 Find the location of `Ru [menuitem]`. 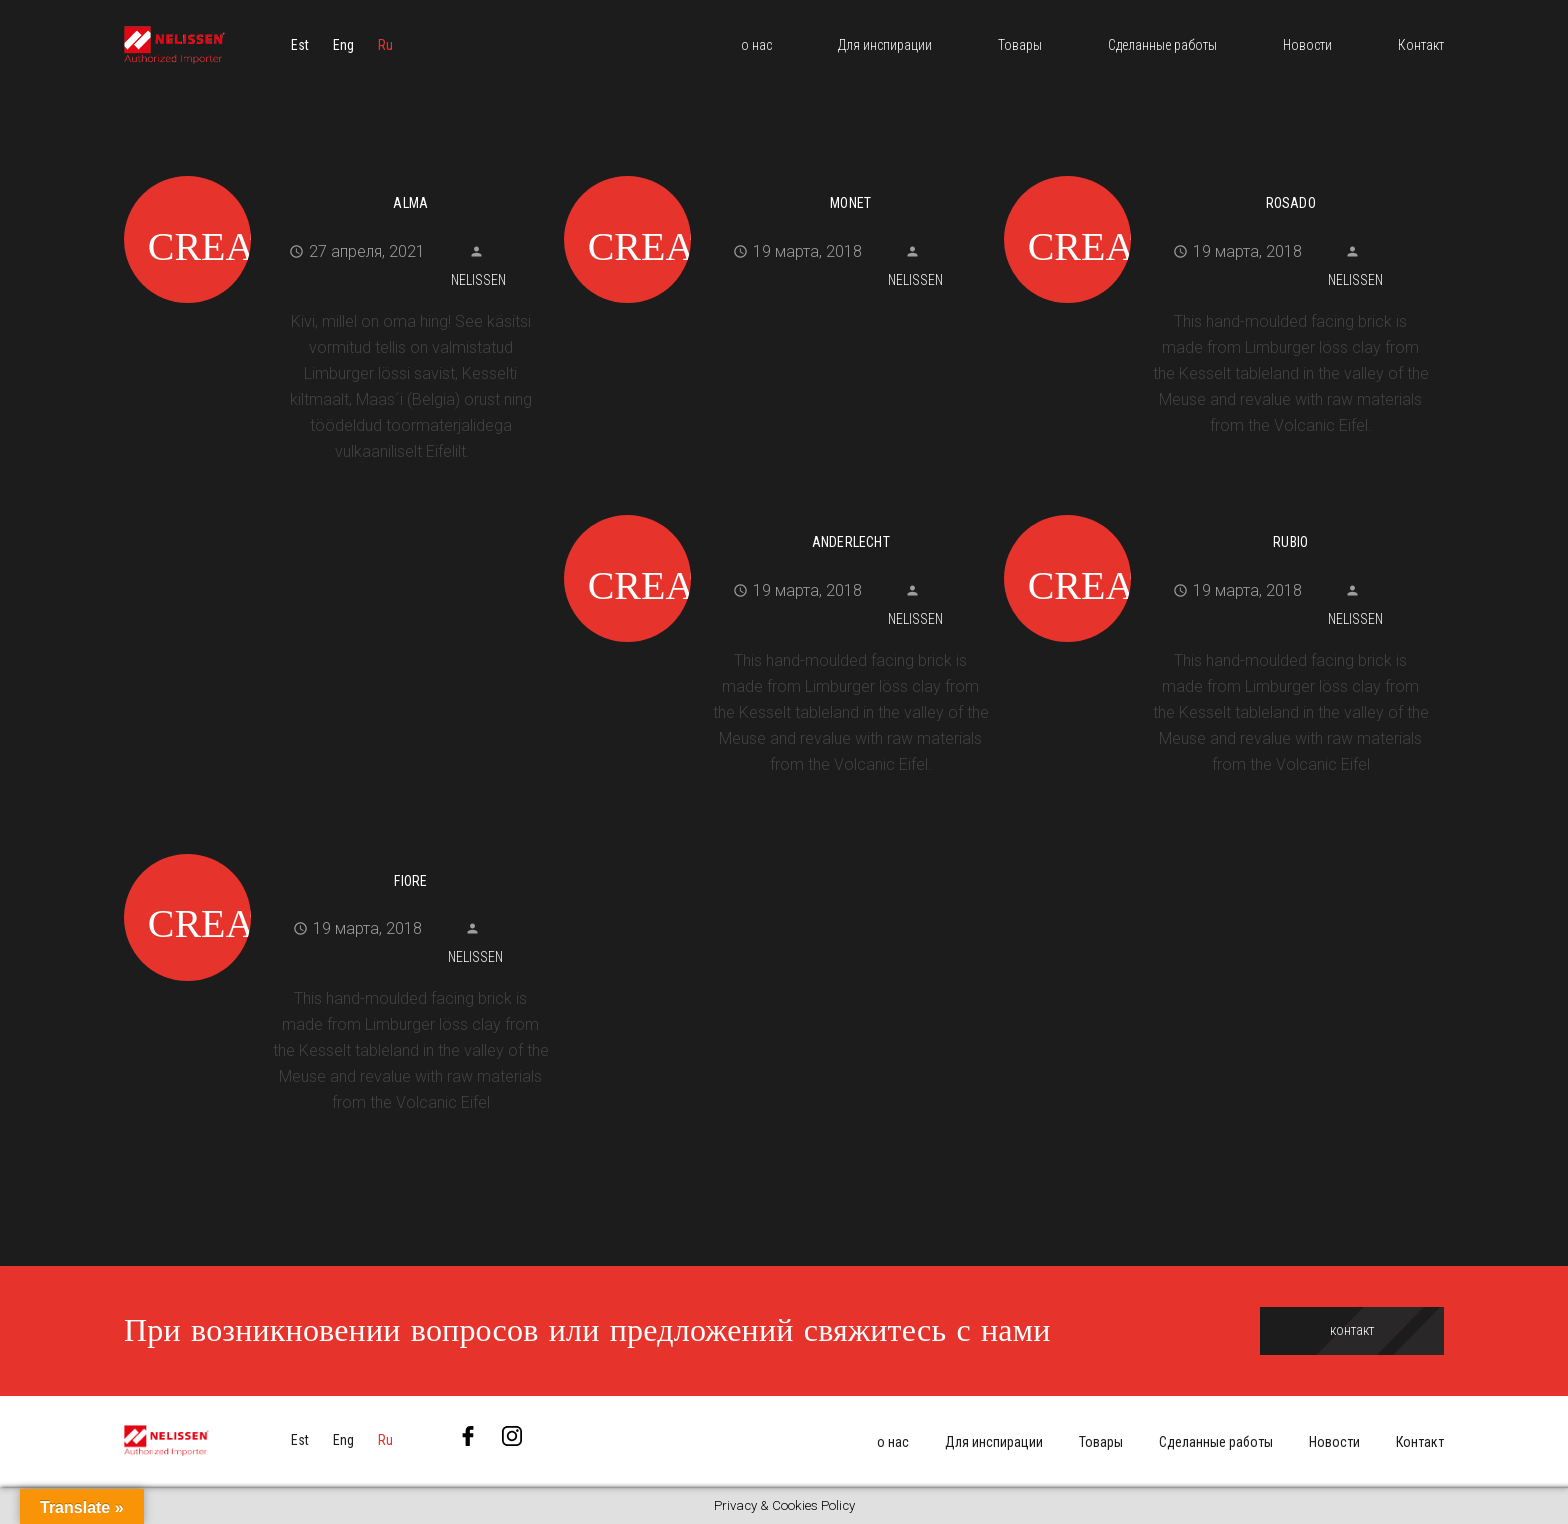

Ru [menuitem] is located at coordinates (385, 45).